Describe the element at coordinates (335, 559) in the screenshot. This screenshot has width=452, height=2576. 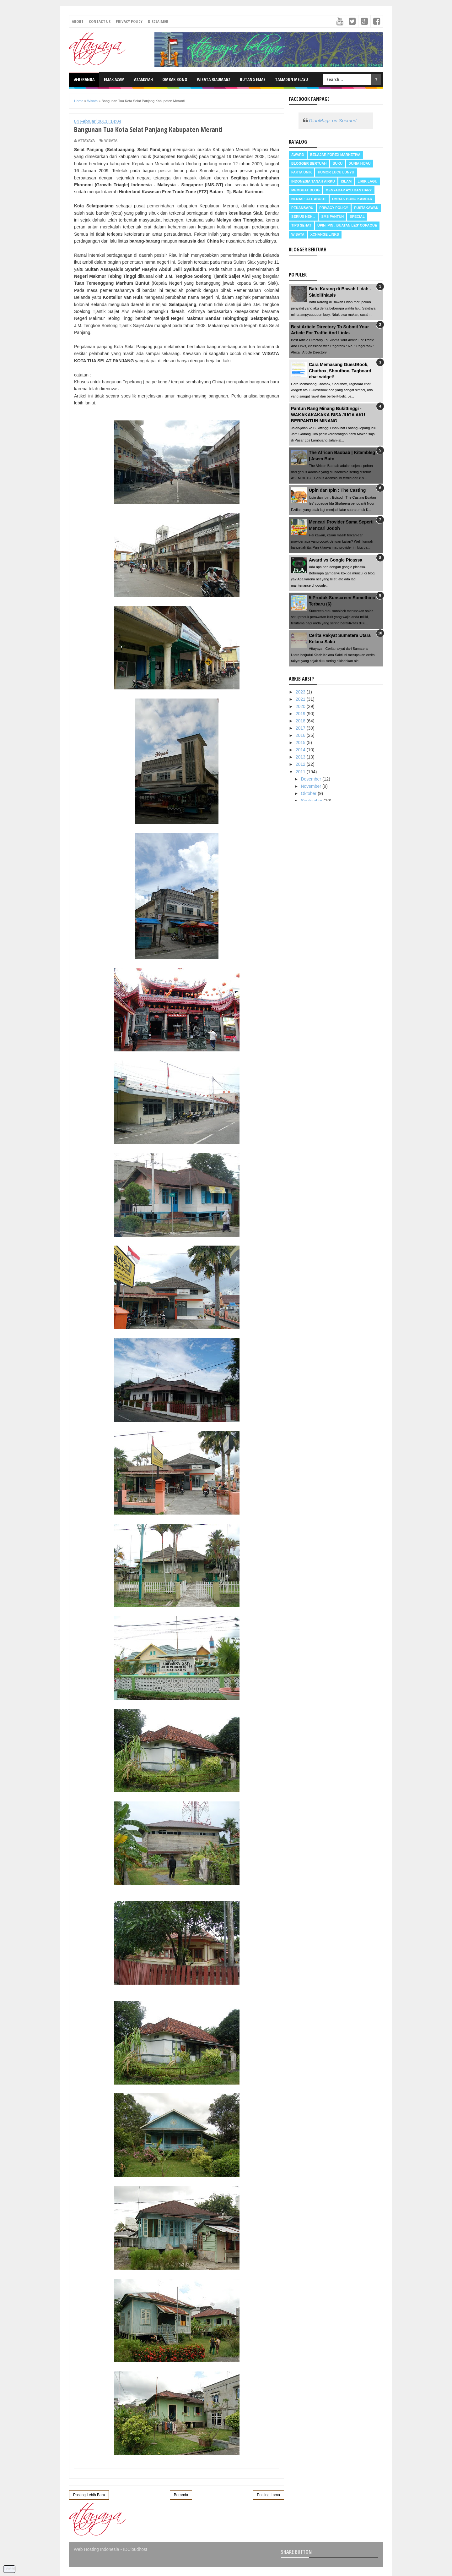
I see `Award vs Google Picassa` at that location.